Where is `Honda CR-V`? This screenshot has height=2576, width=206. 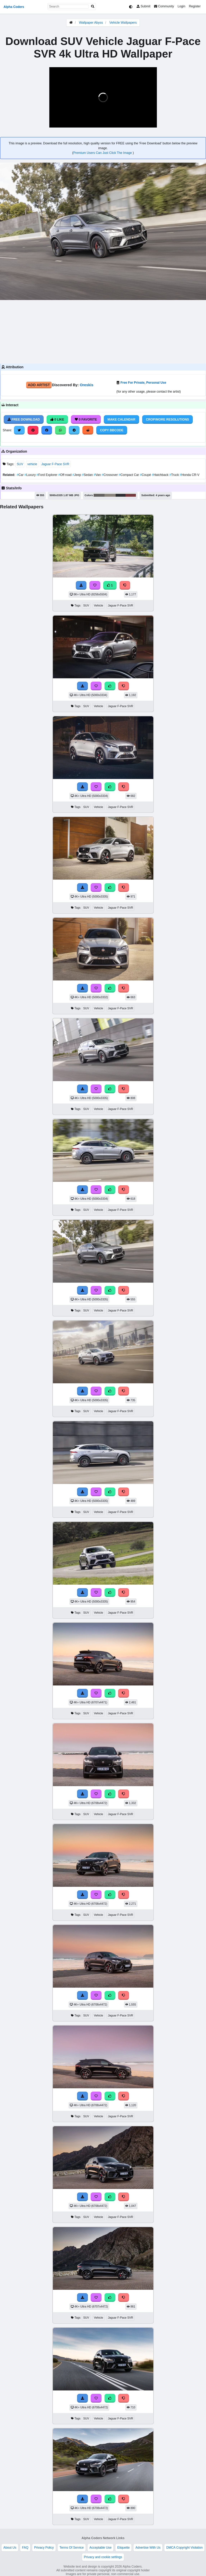
Honda CR-V is located at coordinates (190, 475).